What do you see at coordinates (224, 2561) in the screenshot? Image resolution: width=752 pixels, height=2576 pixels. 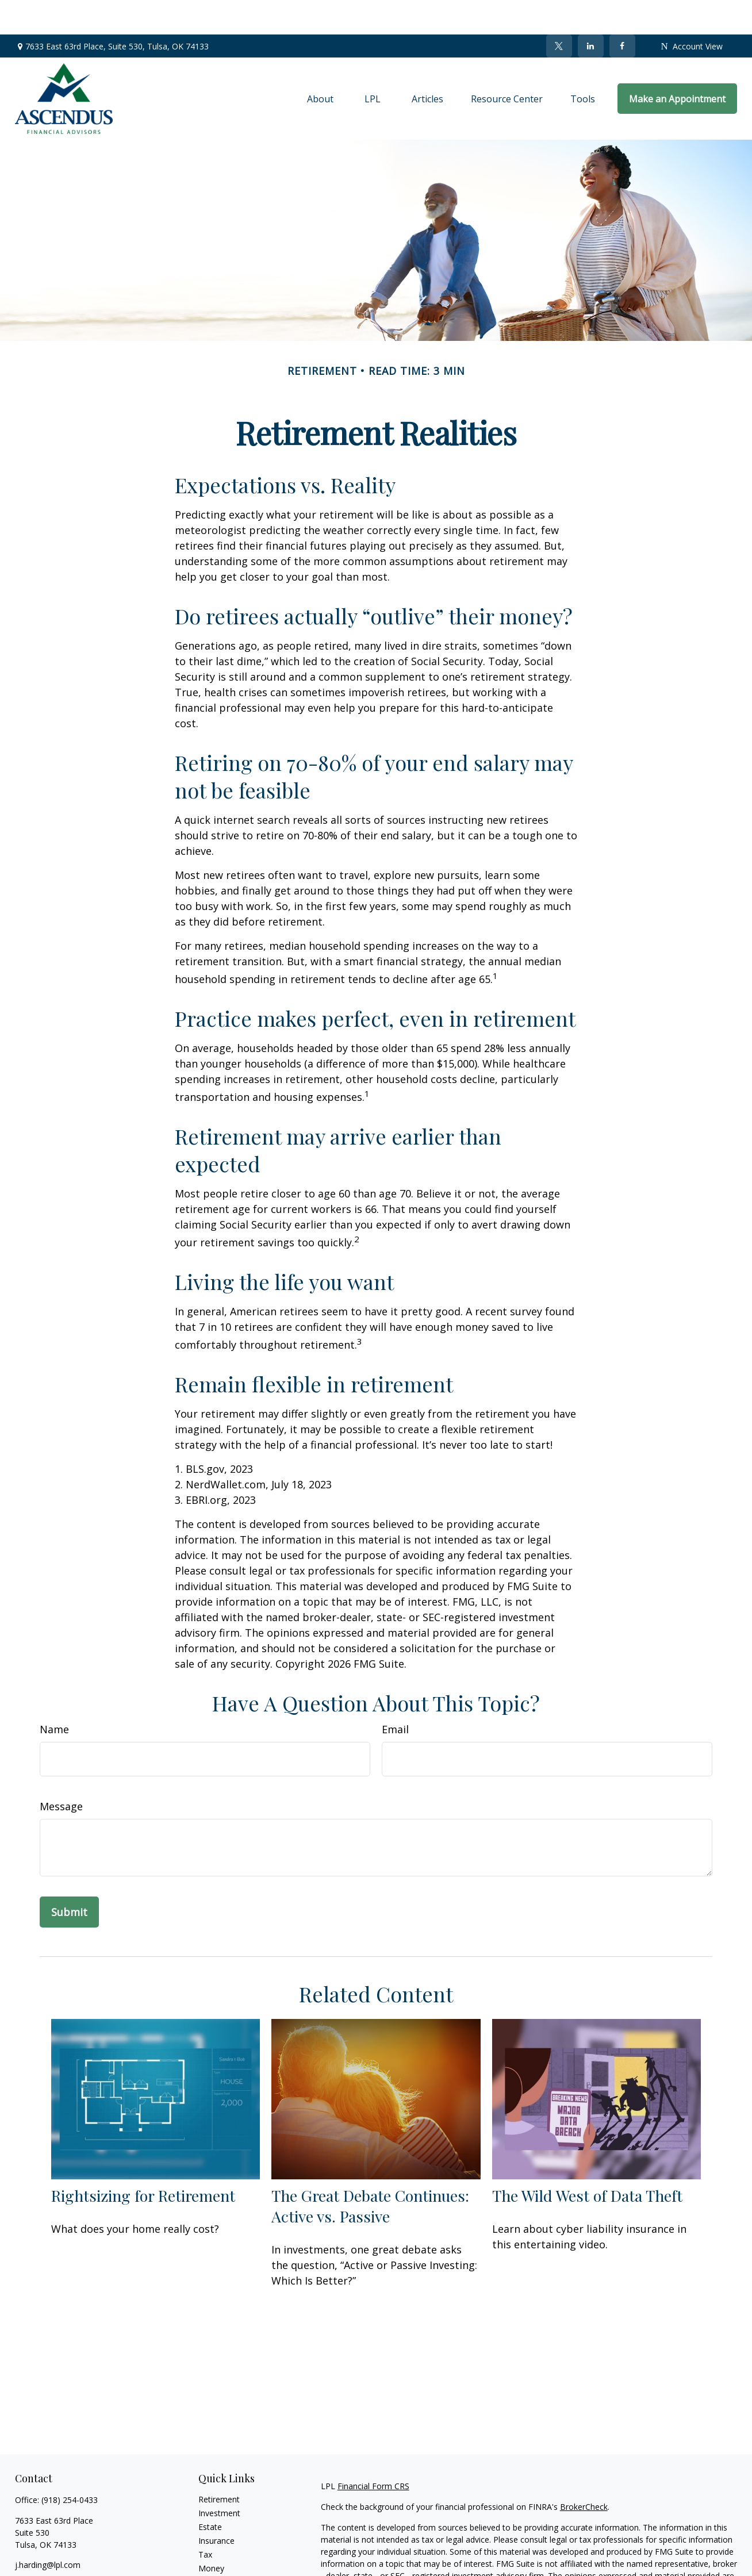 I see `Latest Articles` at bounding box center [224, 2561].